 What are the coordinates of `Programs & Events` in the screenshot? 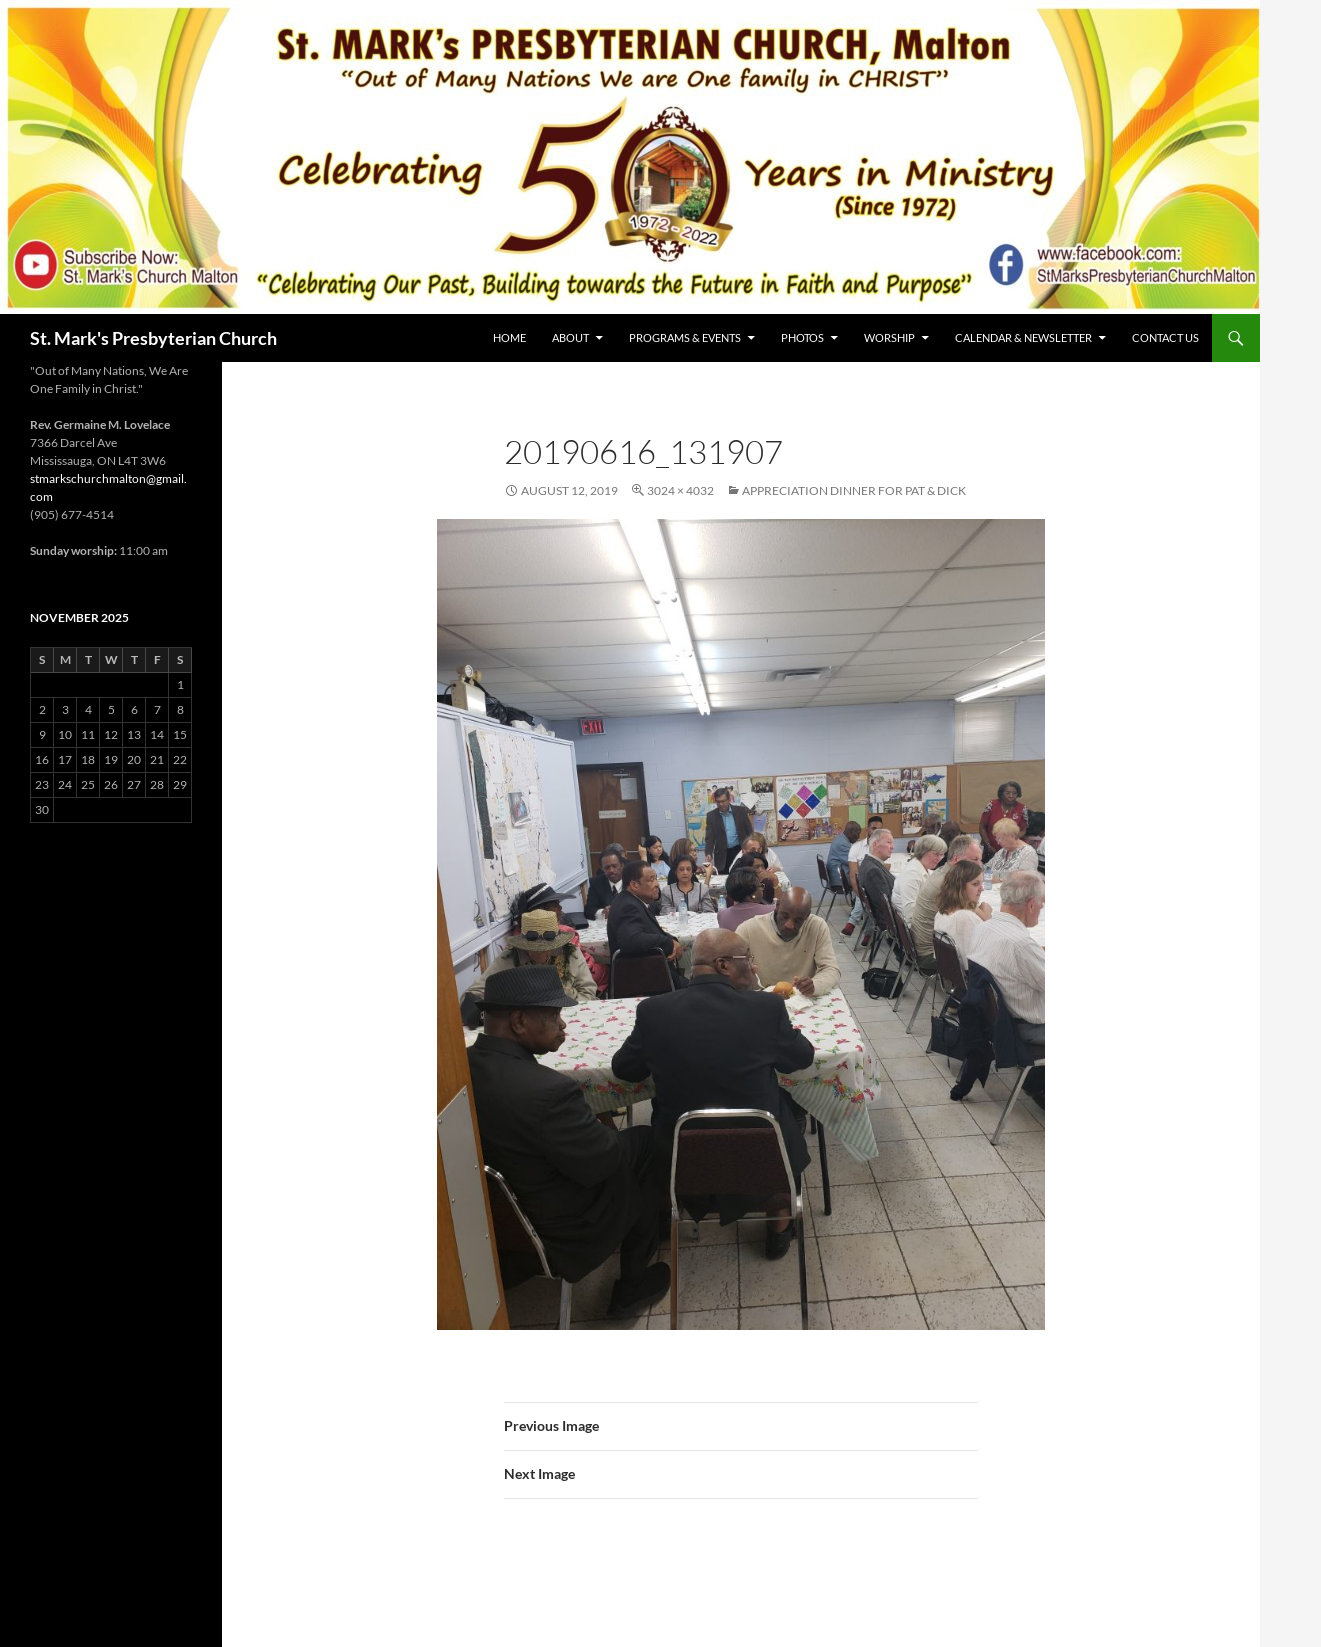 It's located at (685, 337).